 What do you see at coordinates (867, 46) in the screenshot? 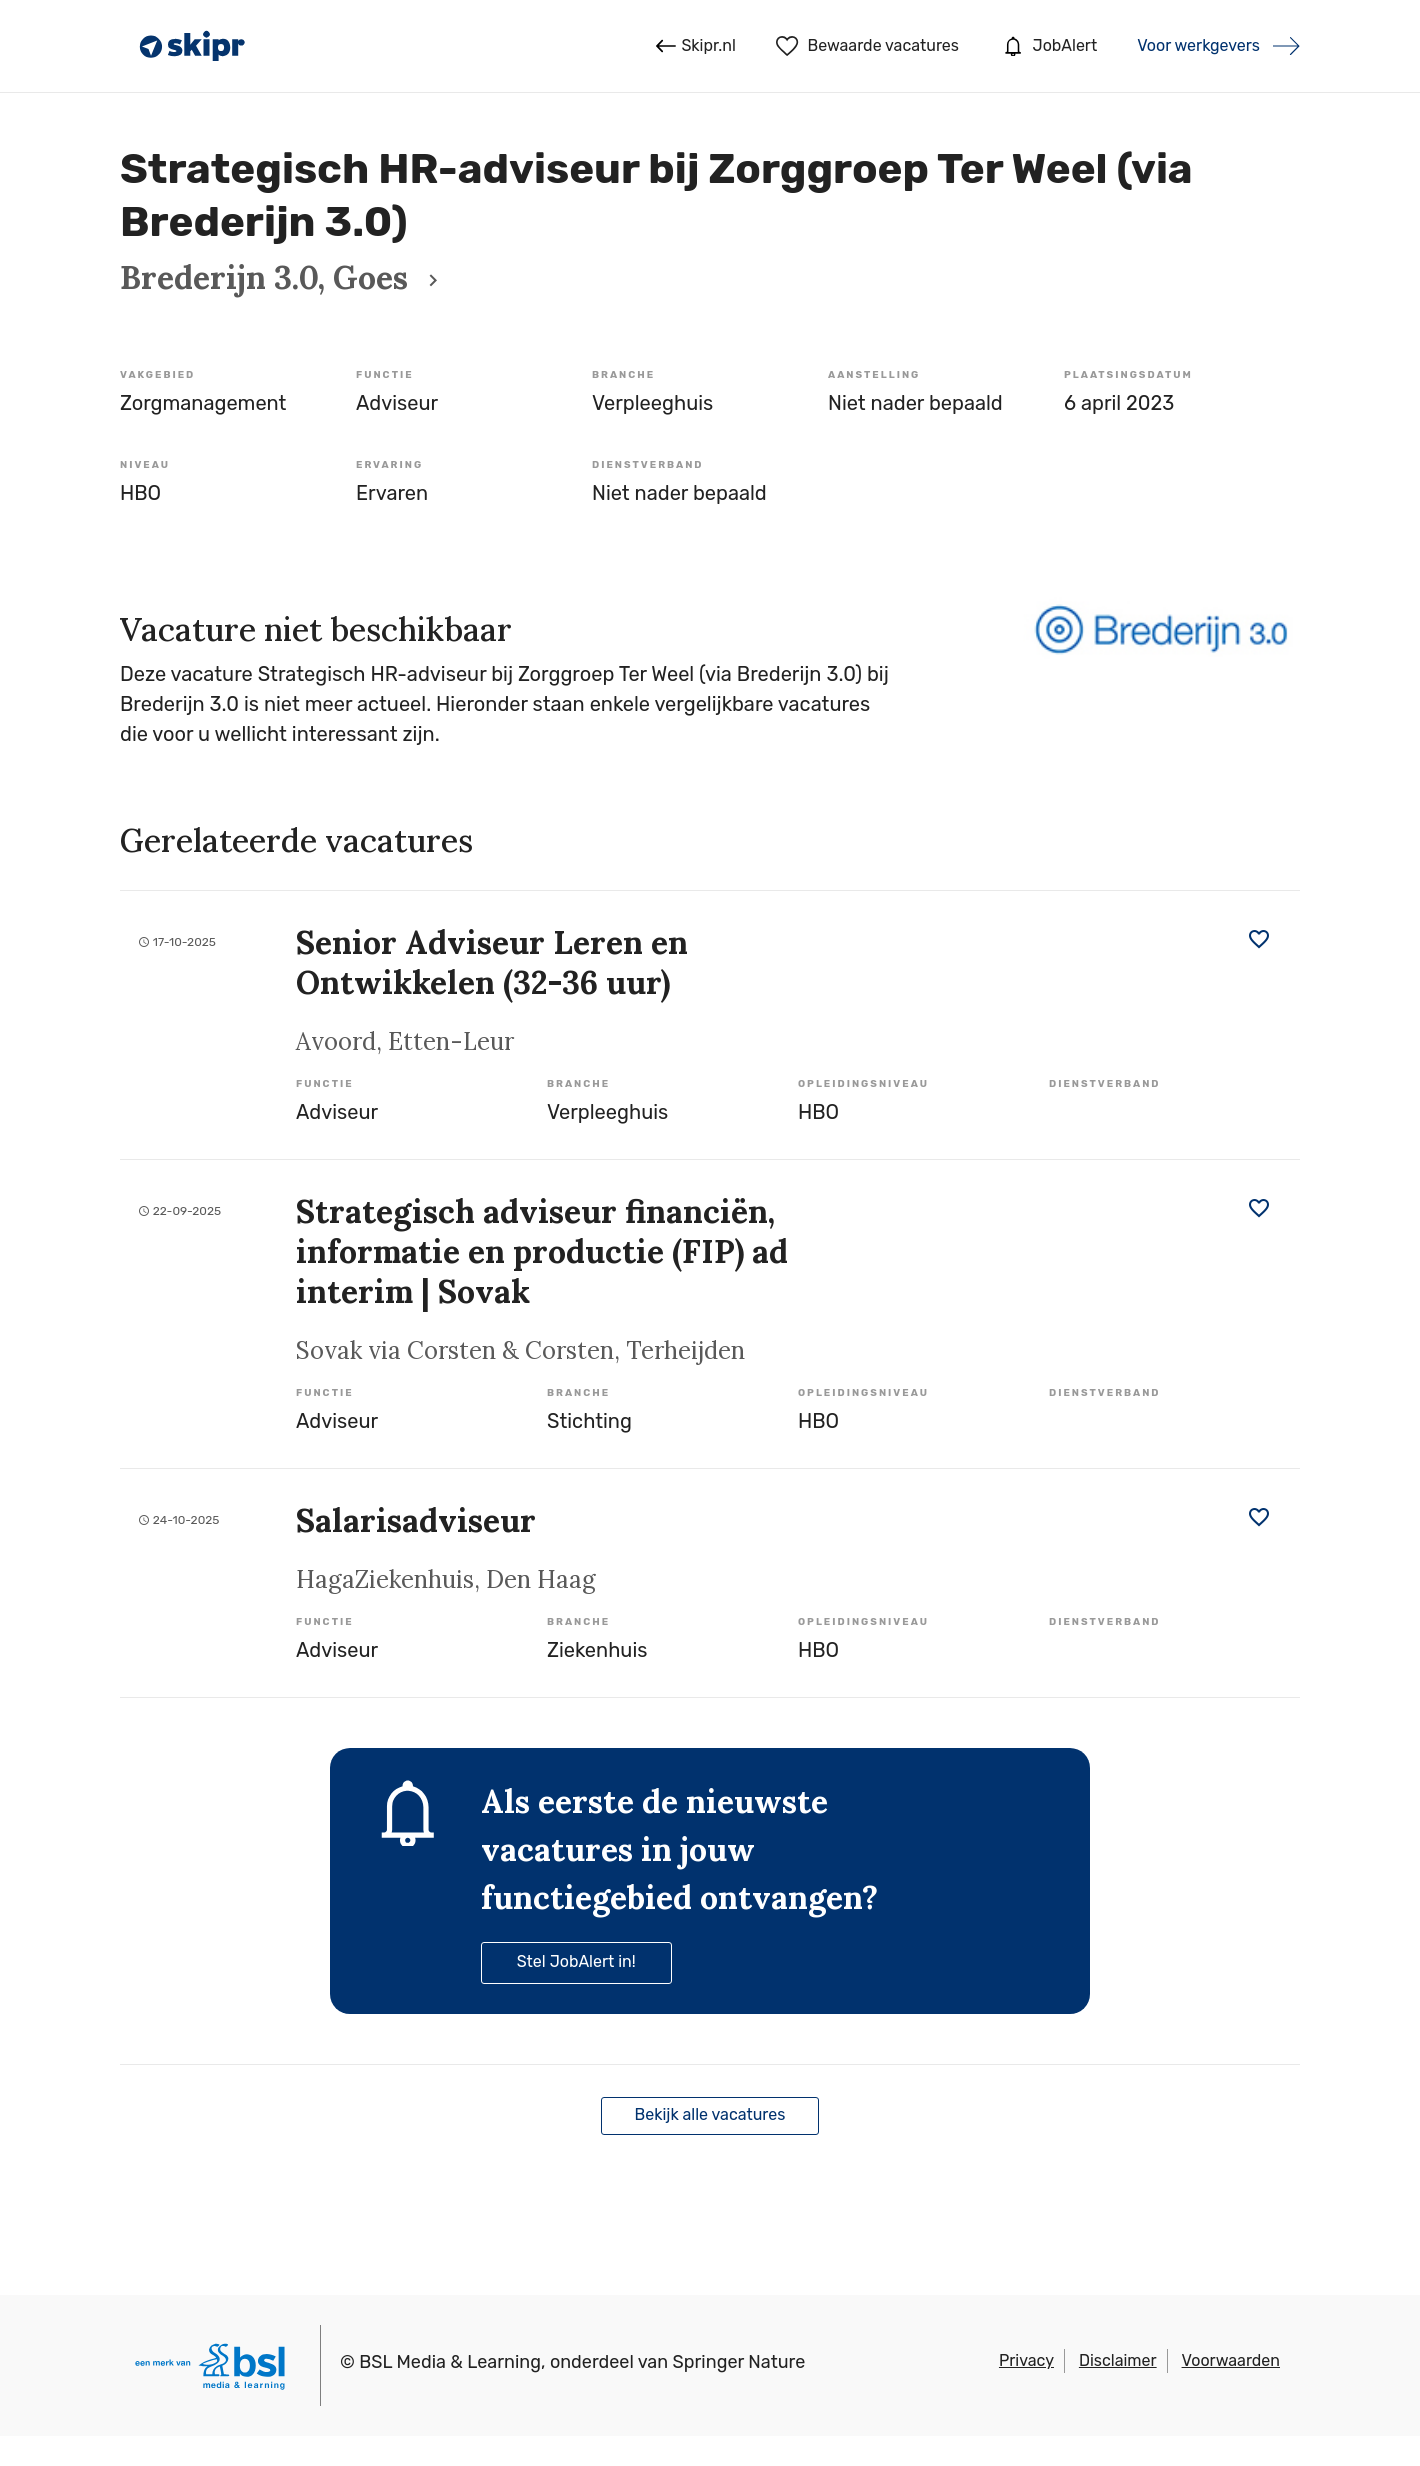
I see `Bewaarde vacatures` at bounding box center [867, 46].